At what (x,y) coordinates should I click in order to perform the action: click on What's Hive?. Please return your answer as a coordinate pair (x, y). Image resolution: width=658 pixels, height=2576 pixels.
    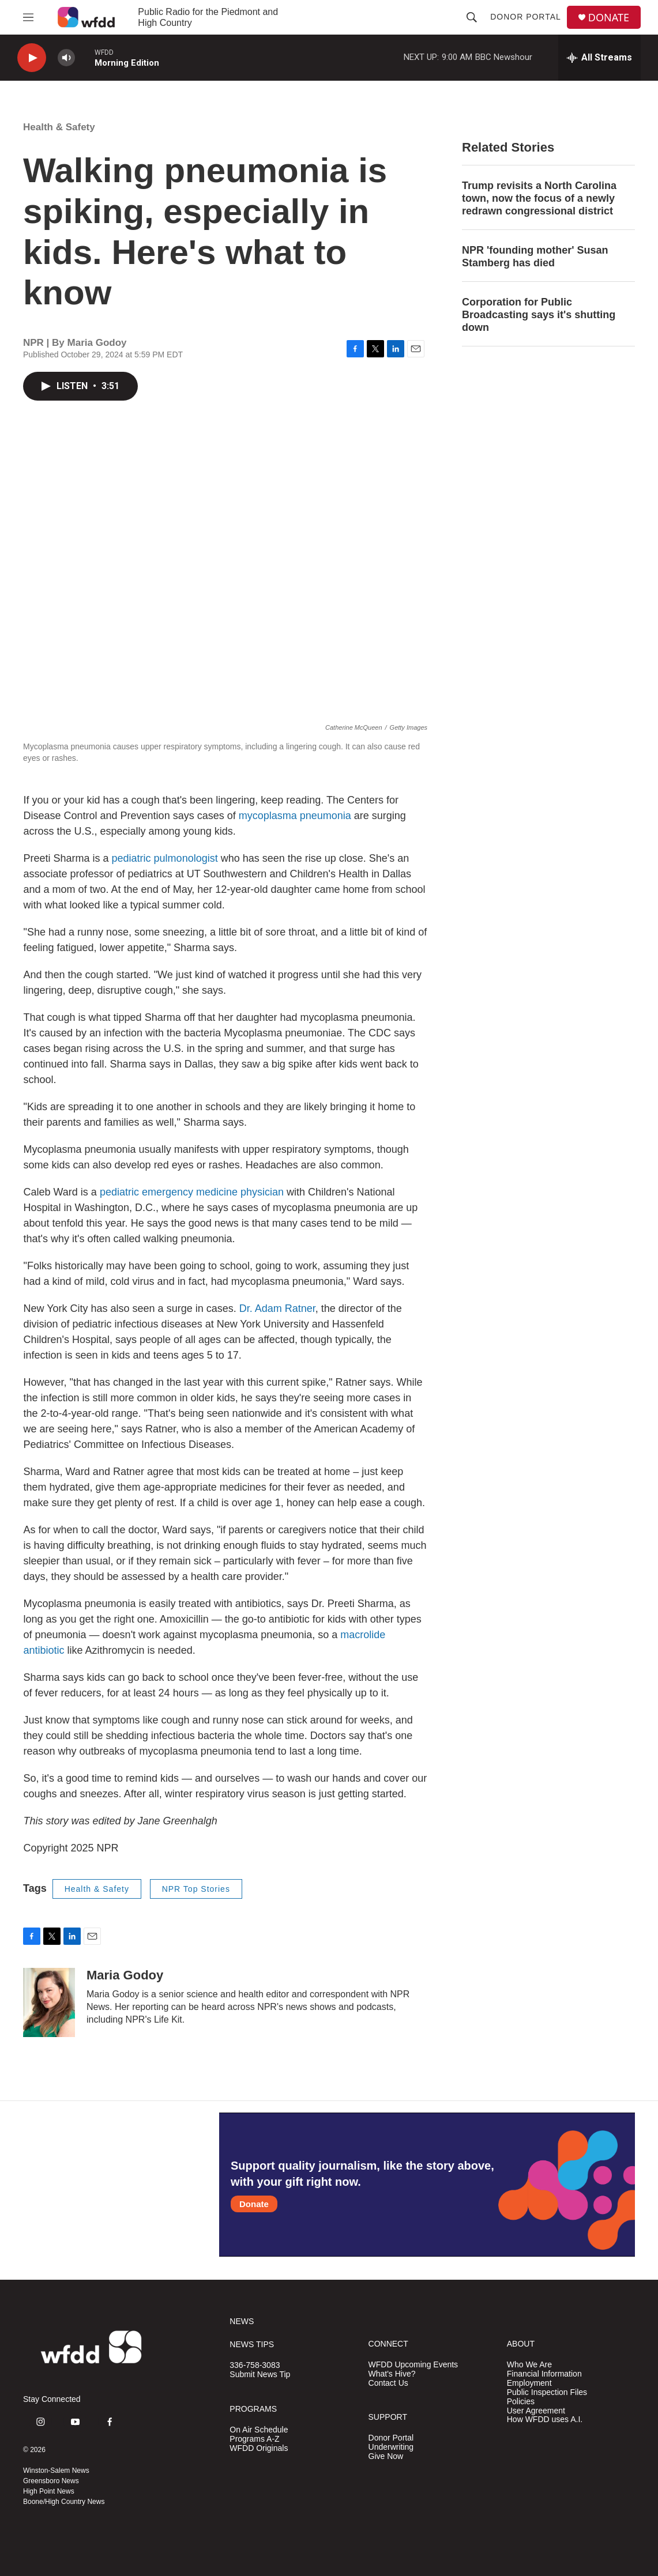
    Looking at the image, I should click on (392, 2374).